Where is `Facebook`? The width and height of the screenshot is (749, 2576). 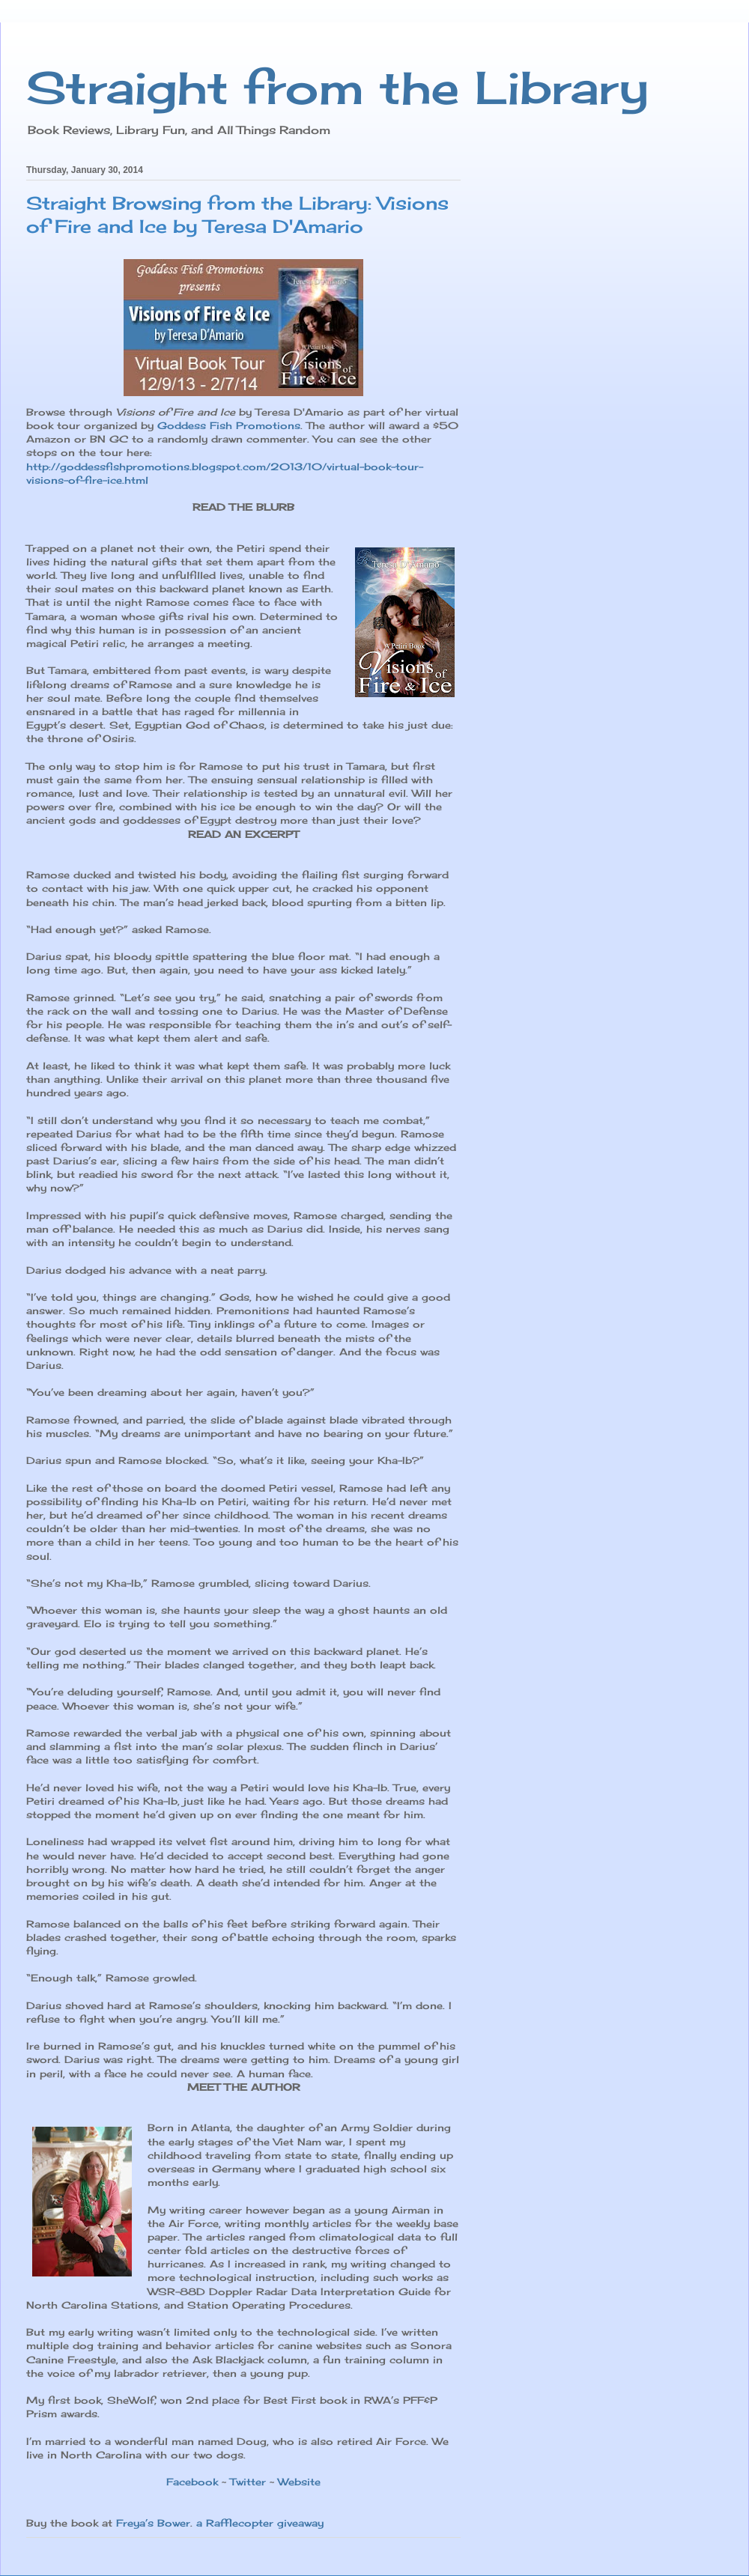 Facebook is located at coordinates (192, 2482).